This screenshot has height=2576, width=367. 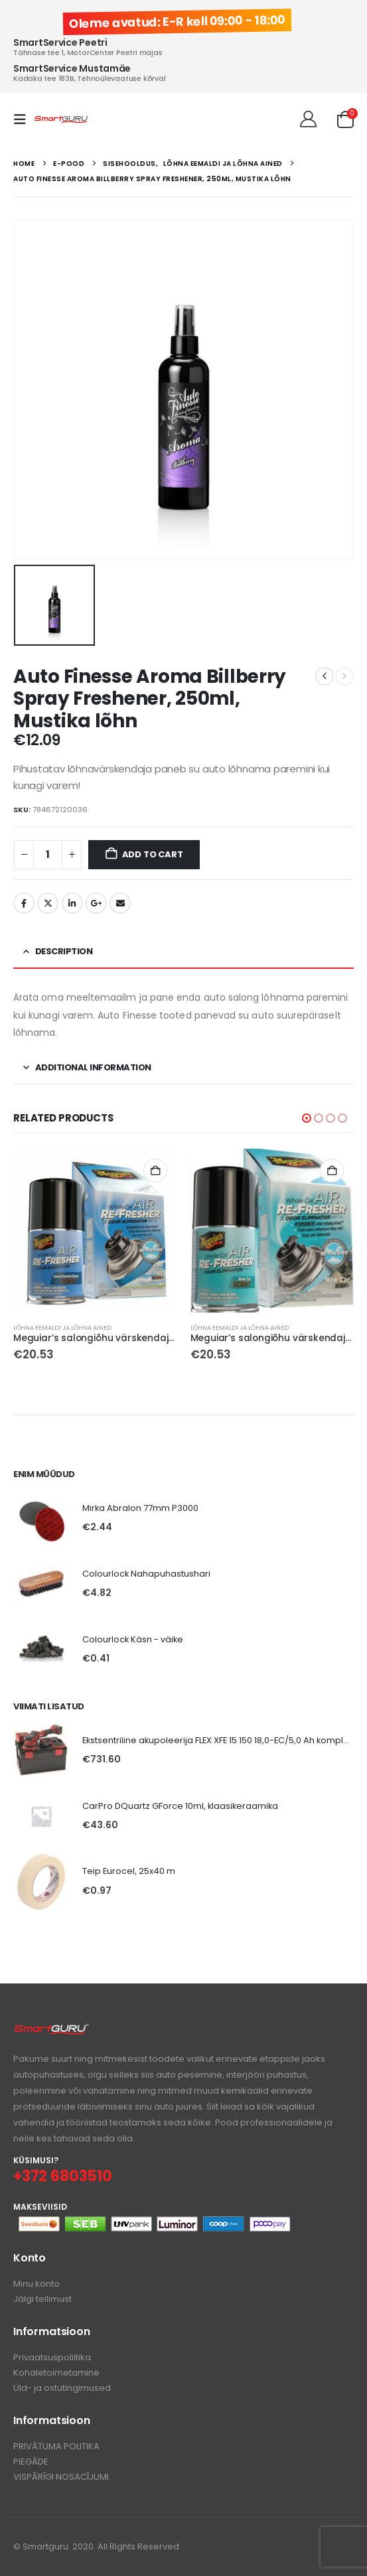 What do you see at coordinates (308, 119) in the screenshot?
I see `[Tere!]` at bounding box center [308, 119].